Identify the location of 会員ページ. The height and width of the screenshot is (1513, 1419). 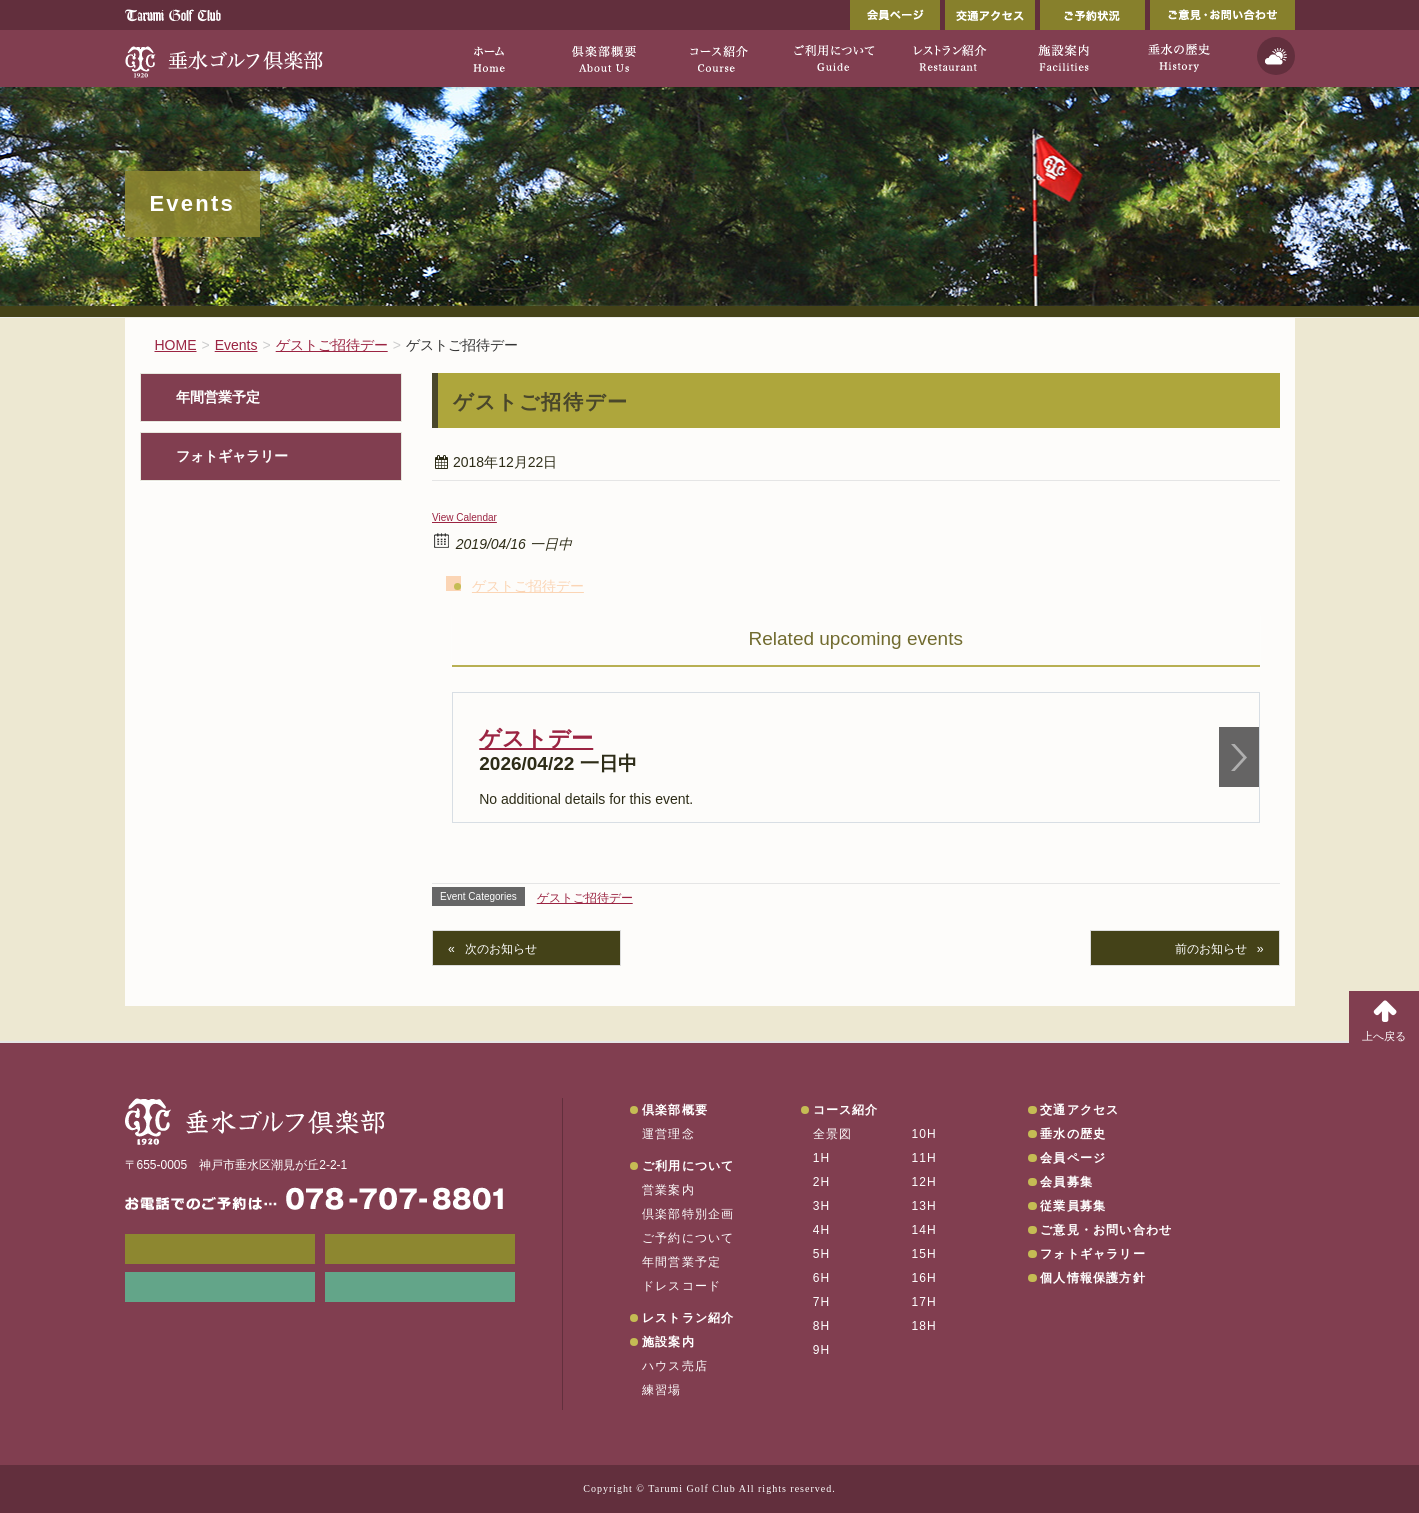
(895, 15).